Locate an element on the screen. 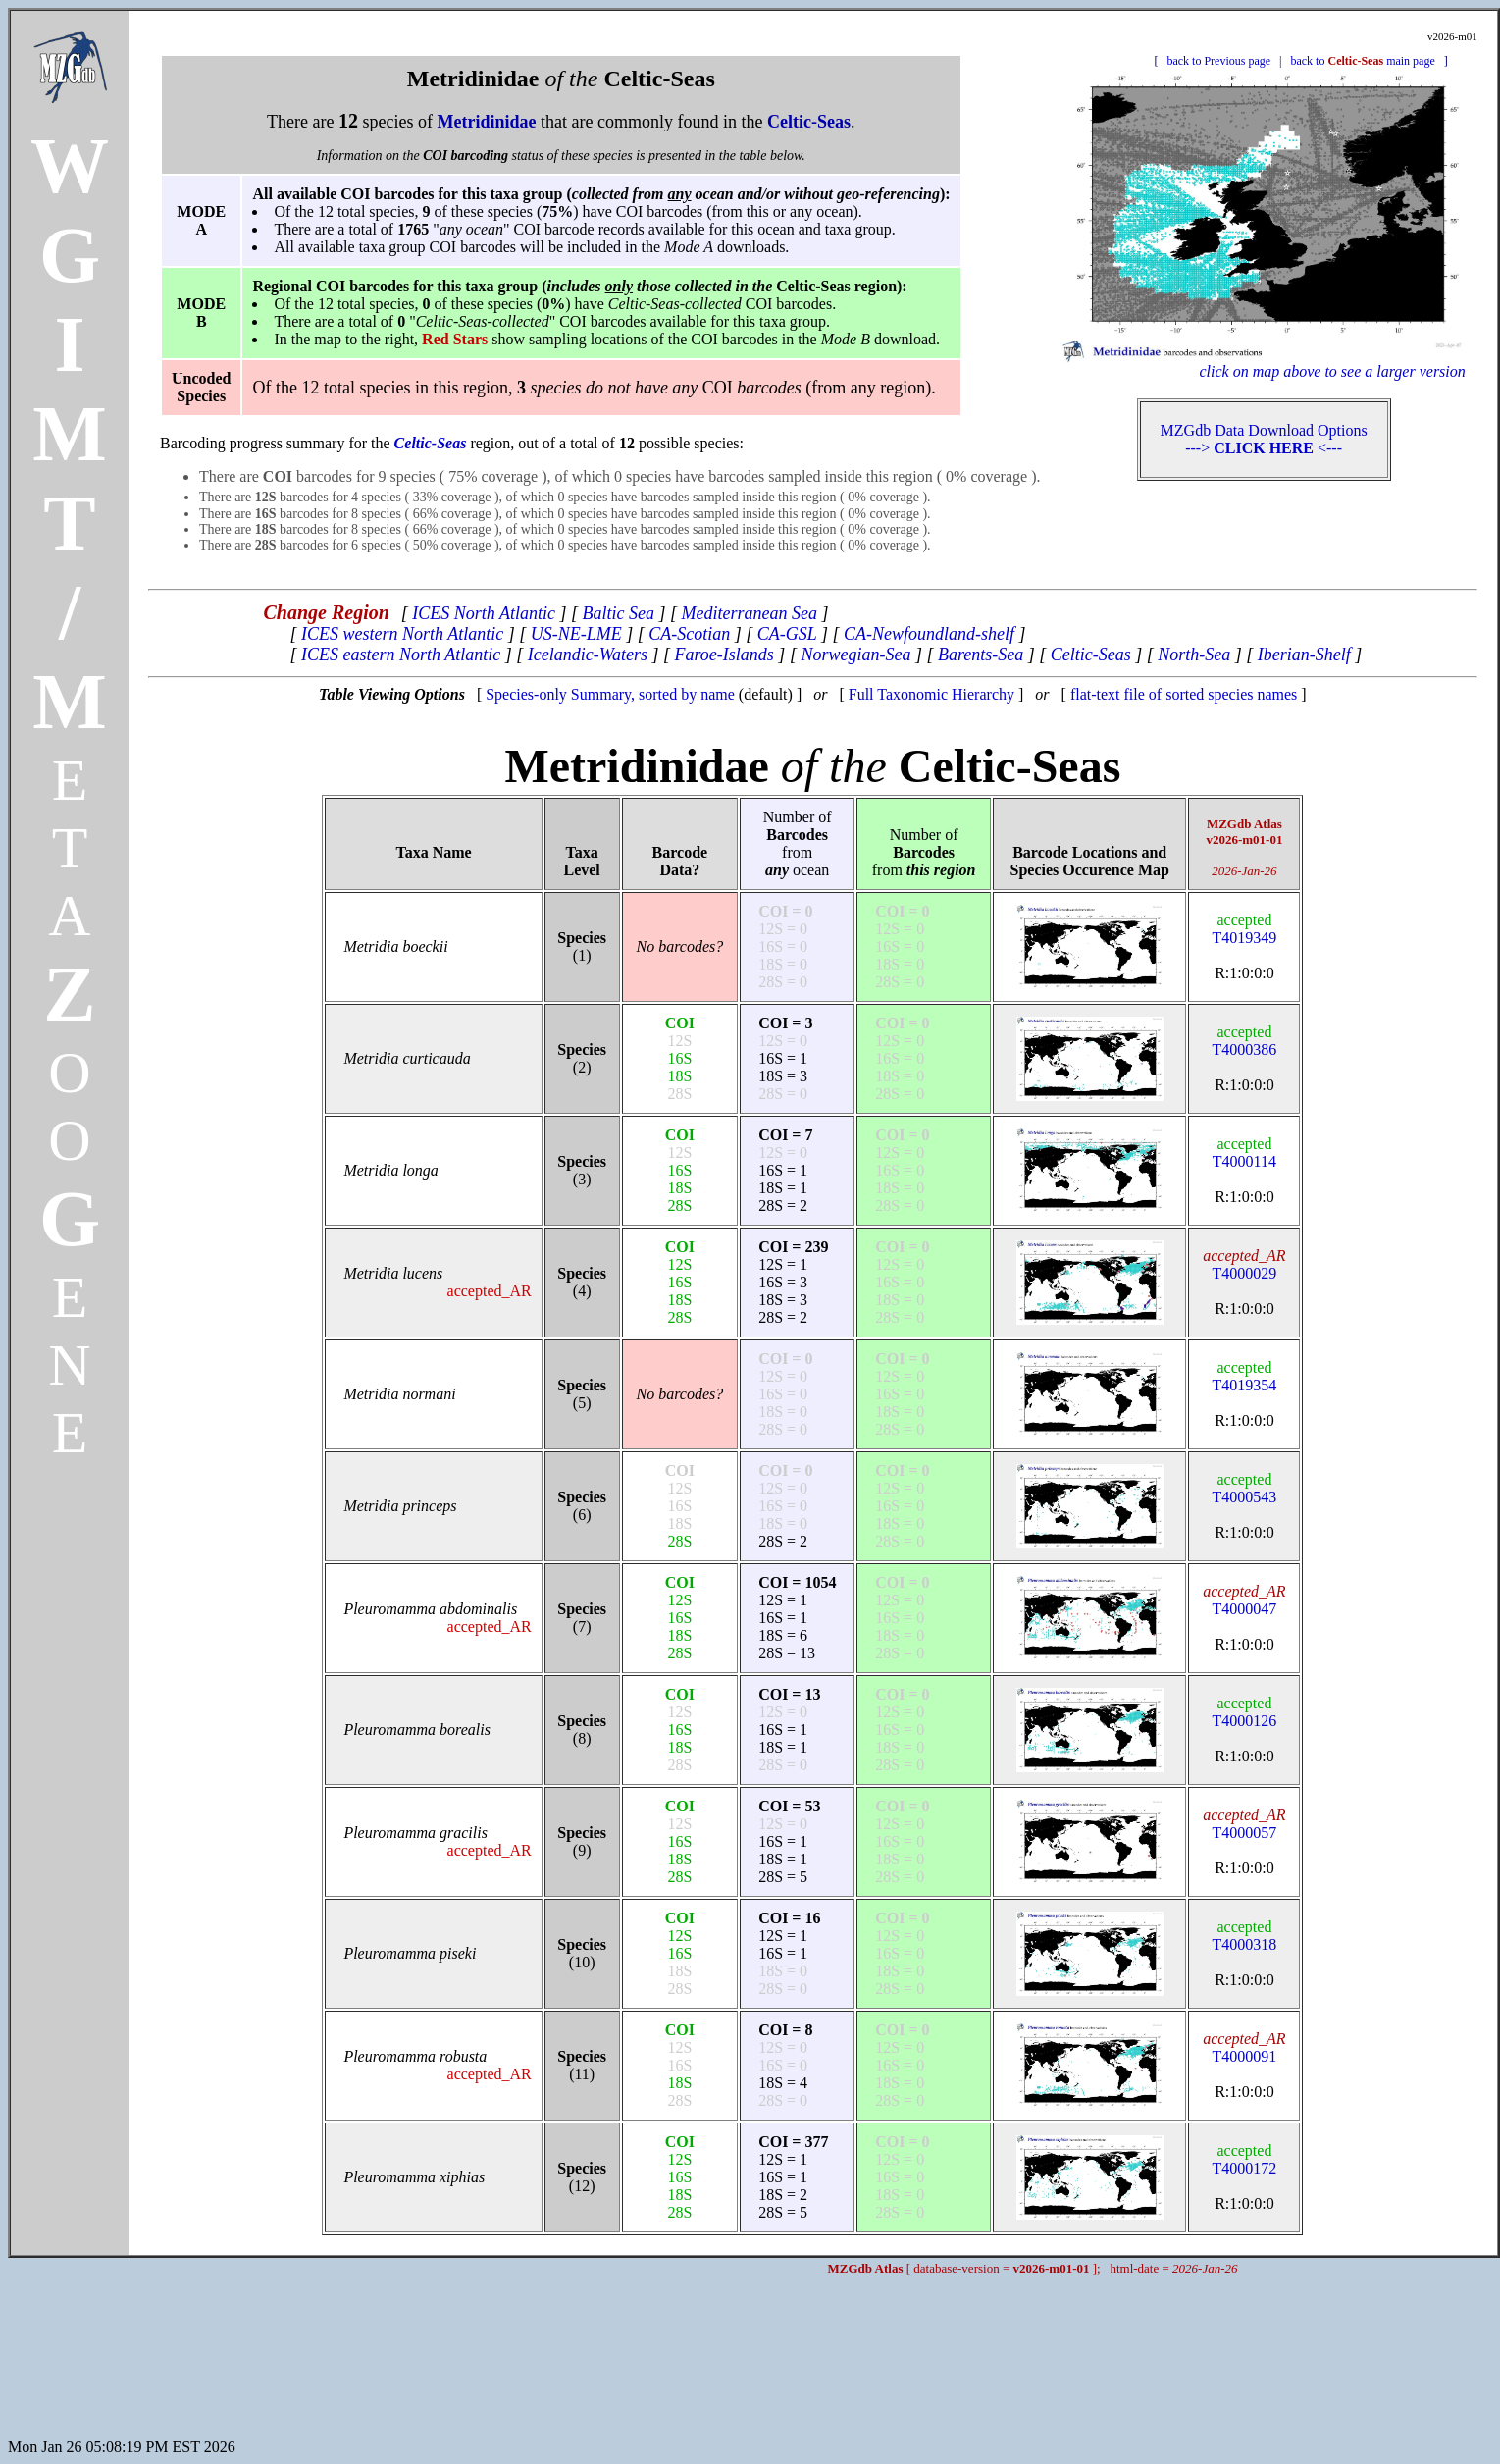 The height and width of the screenshot is (2464, 1500). Icelandic-Waters is located at coordinates (587, 654).